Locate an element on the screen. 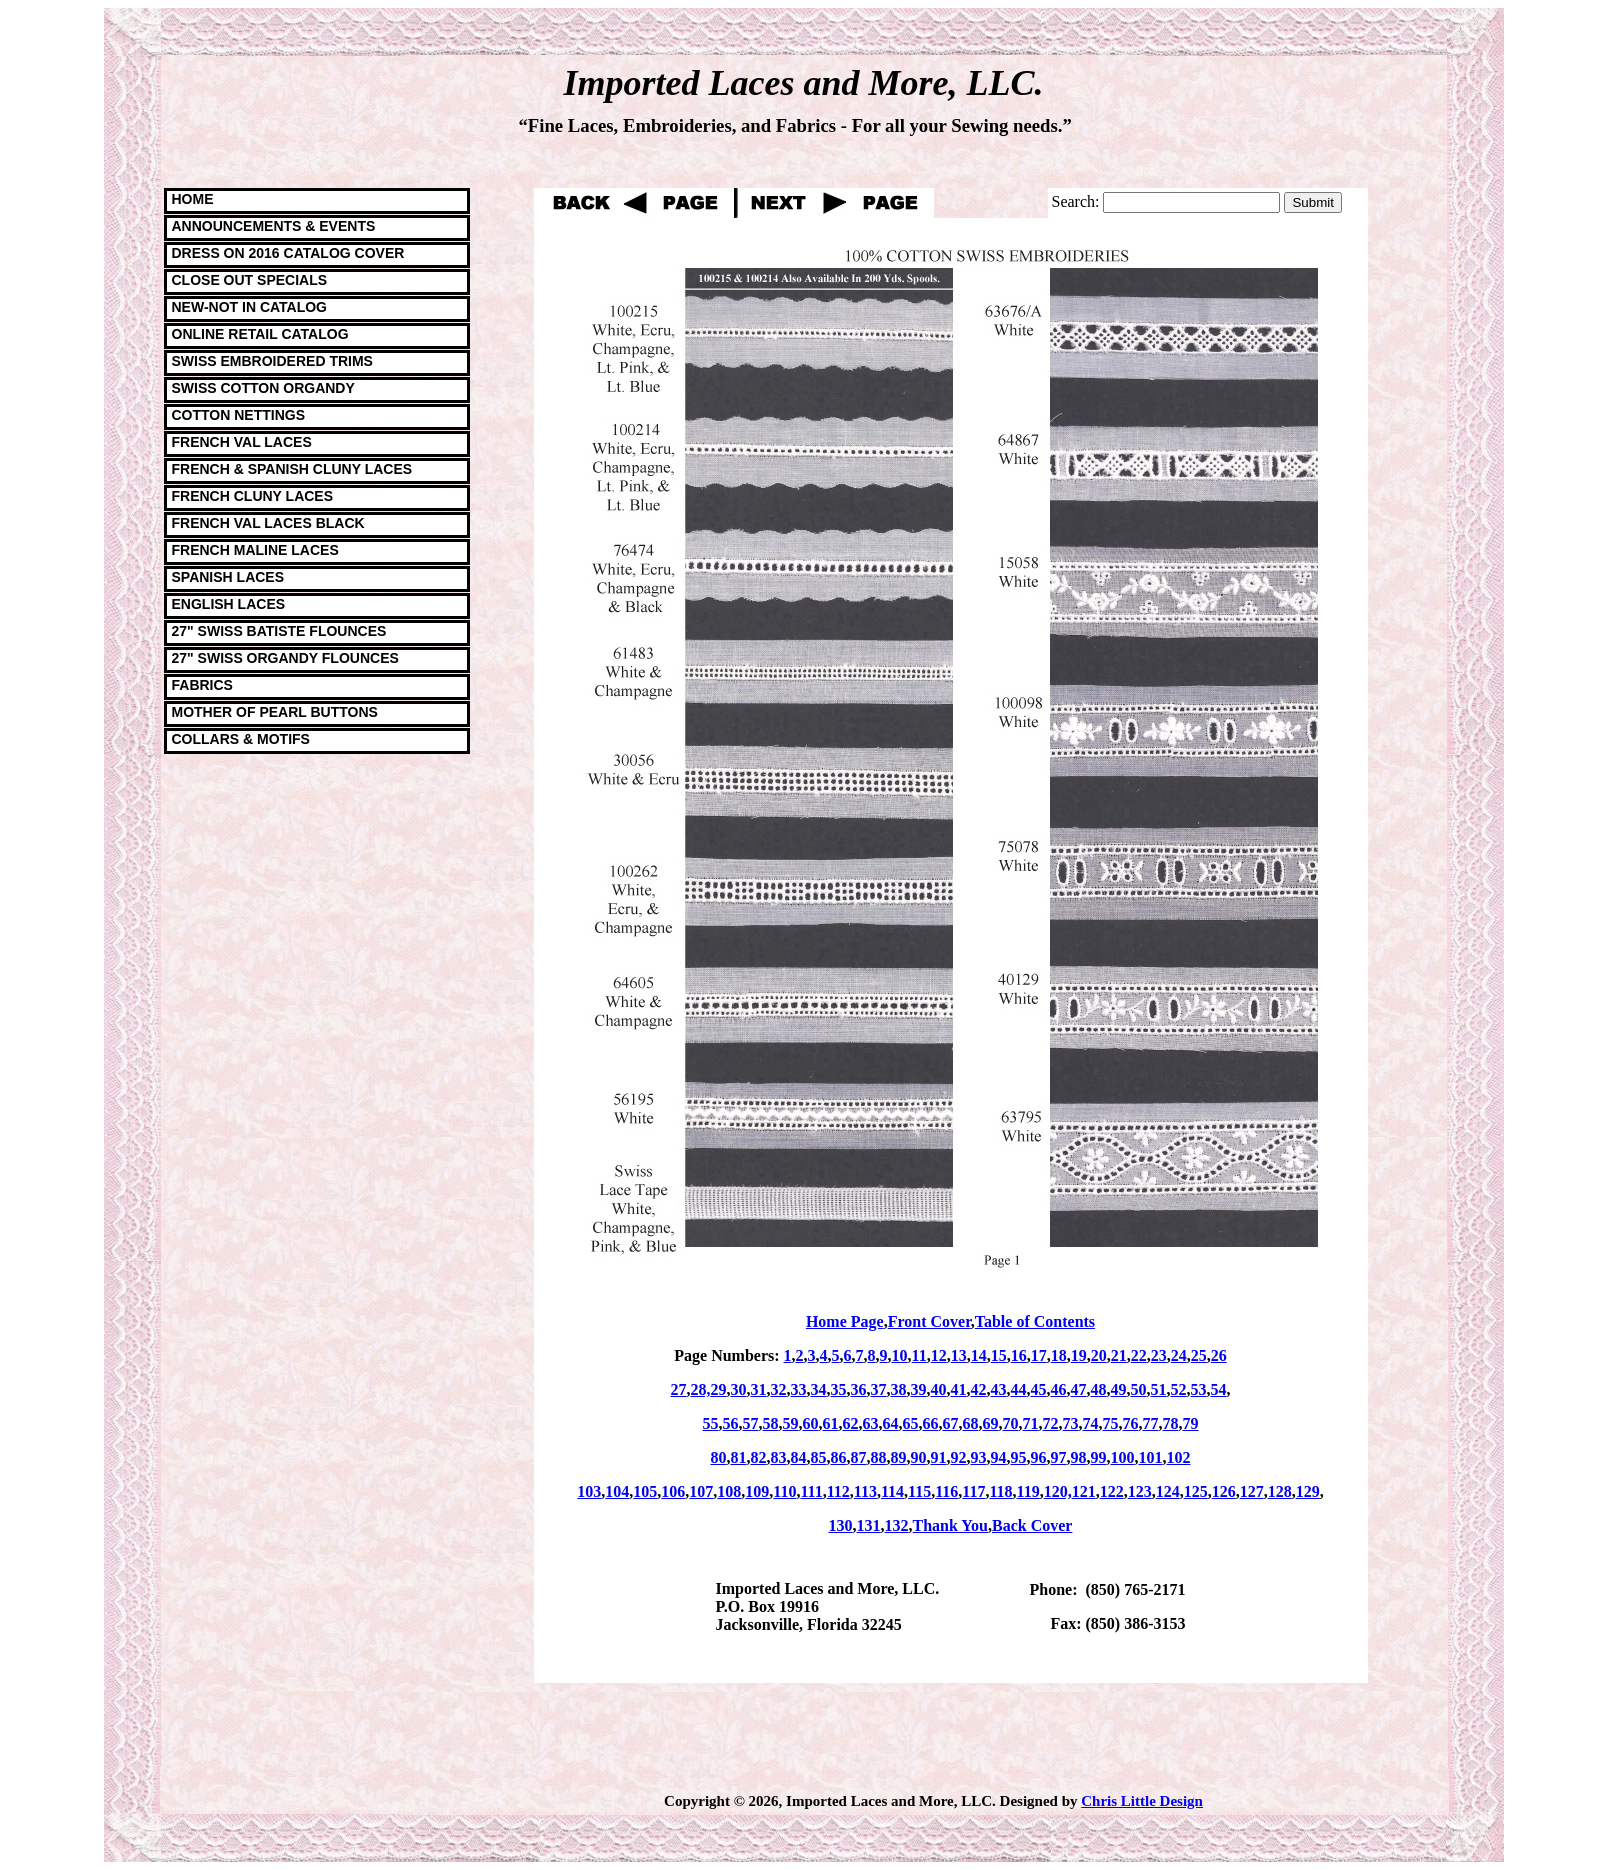 The width and height of the screenshot is (1607, 1870). 42 is located at coordinates (979, 1389).